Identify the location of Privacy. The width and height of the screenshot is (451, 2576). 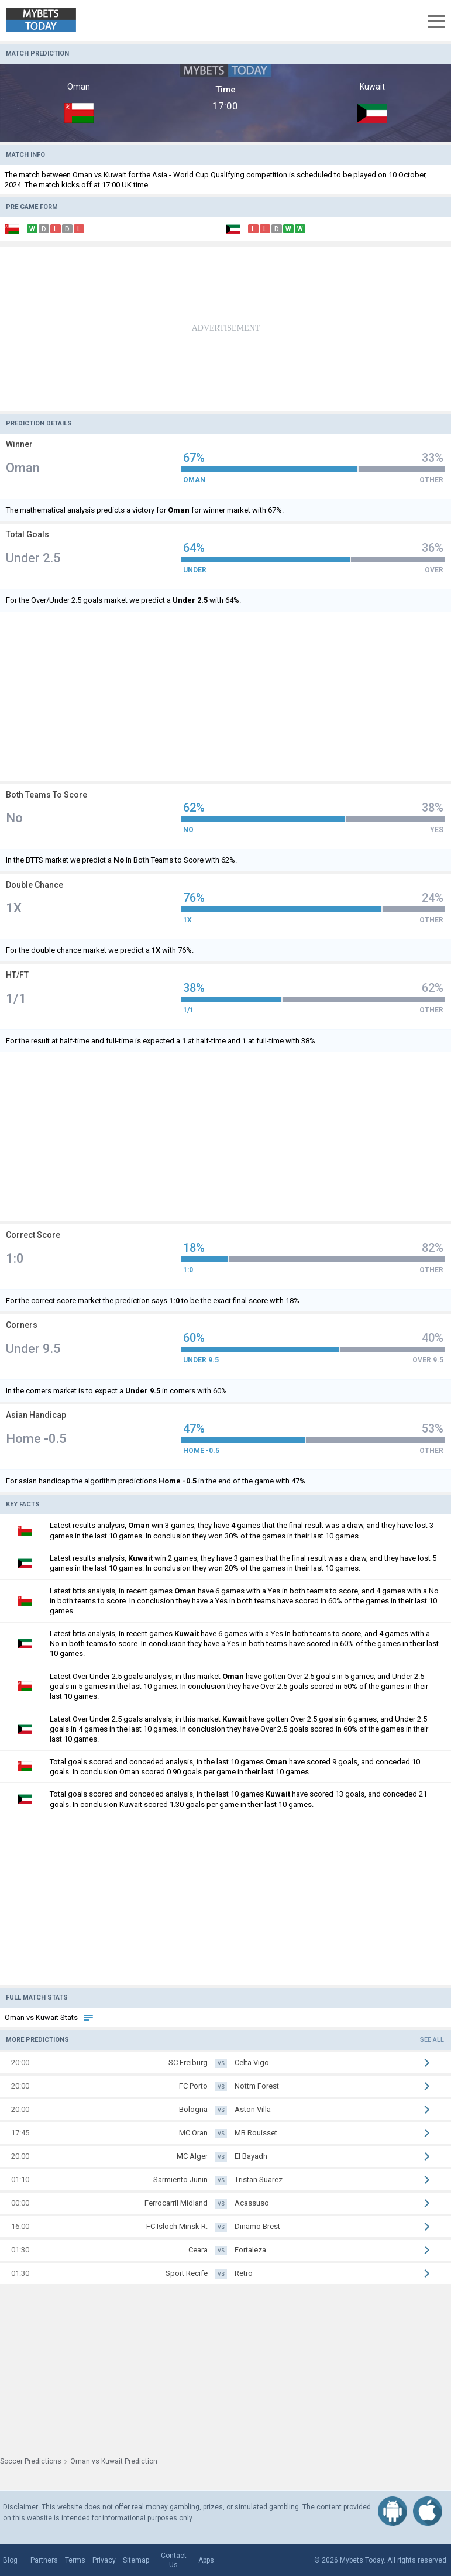
(104, 2560).